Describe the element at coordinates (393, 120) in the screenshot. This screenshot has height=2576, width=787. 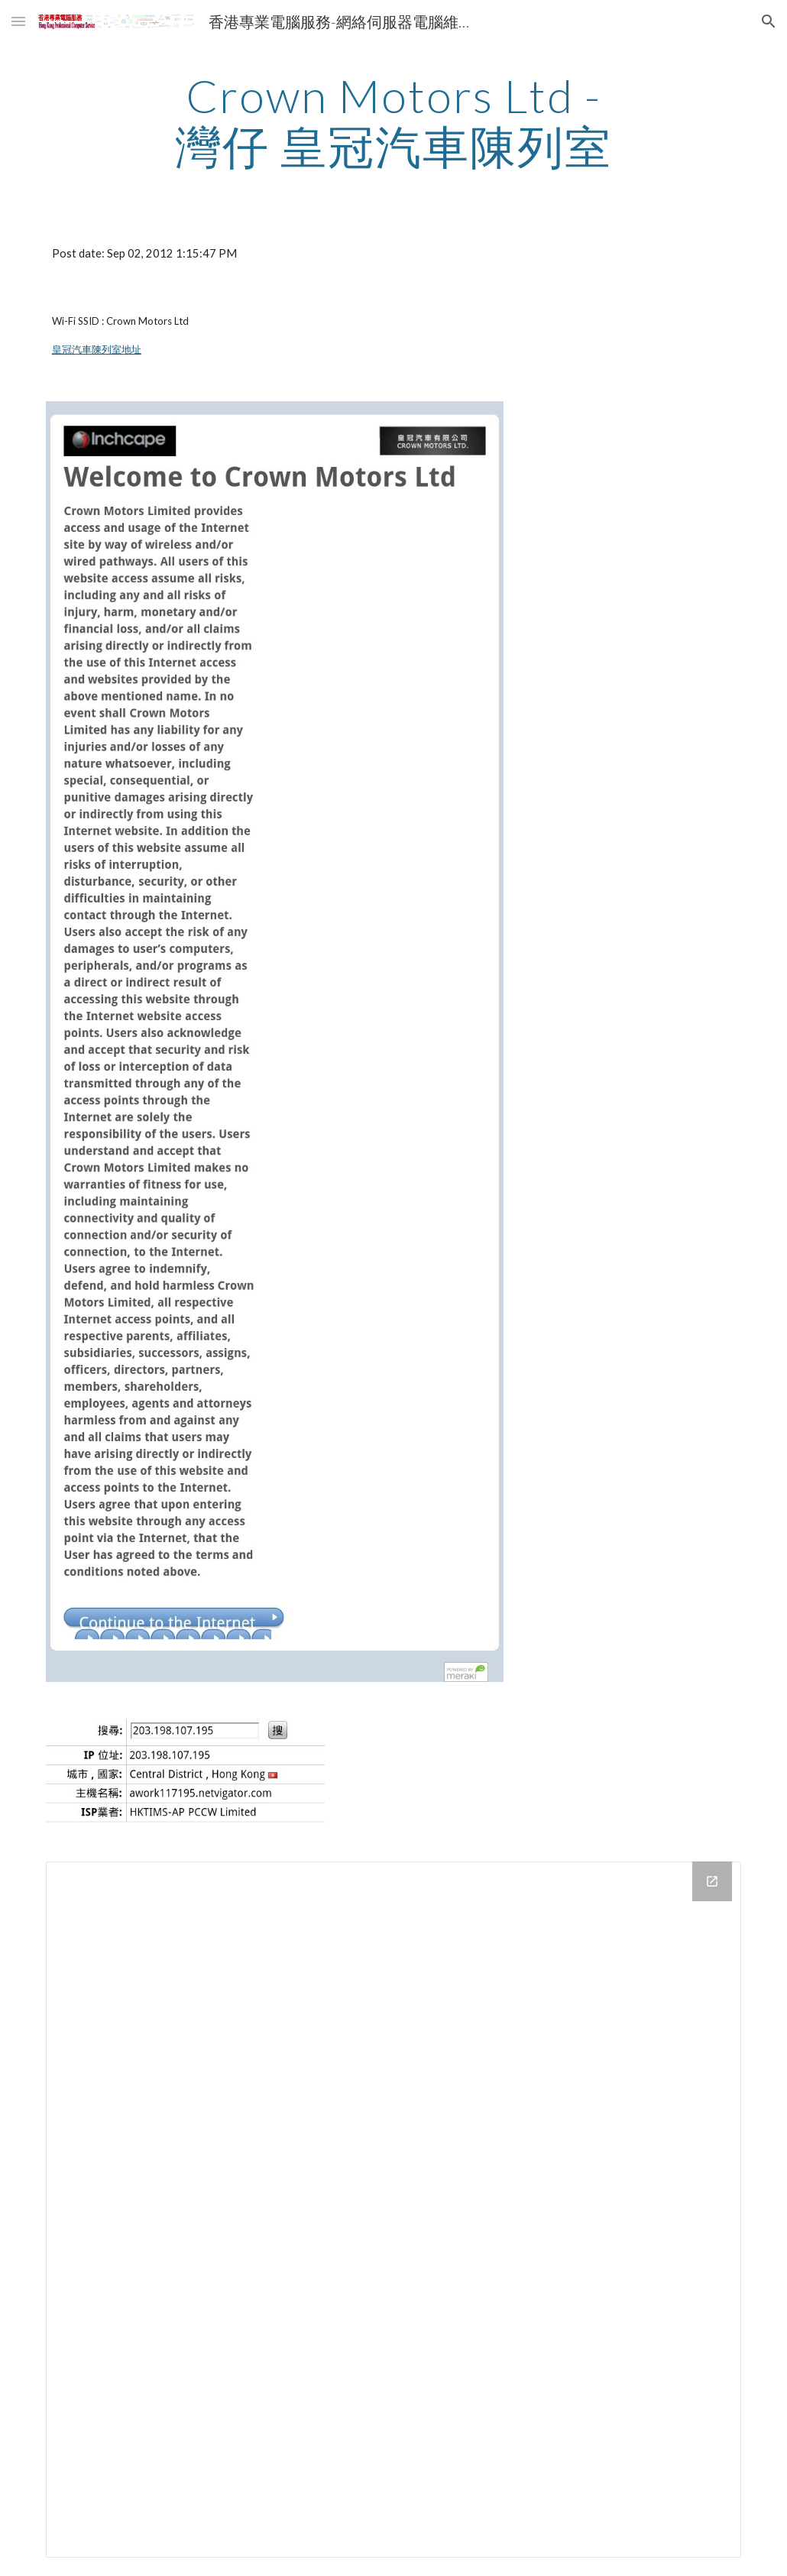
I see `[main]` at that location.